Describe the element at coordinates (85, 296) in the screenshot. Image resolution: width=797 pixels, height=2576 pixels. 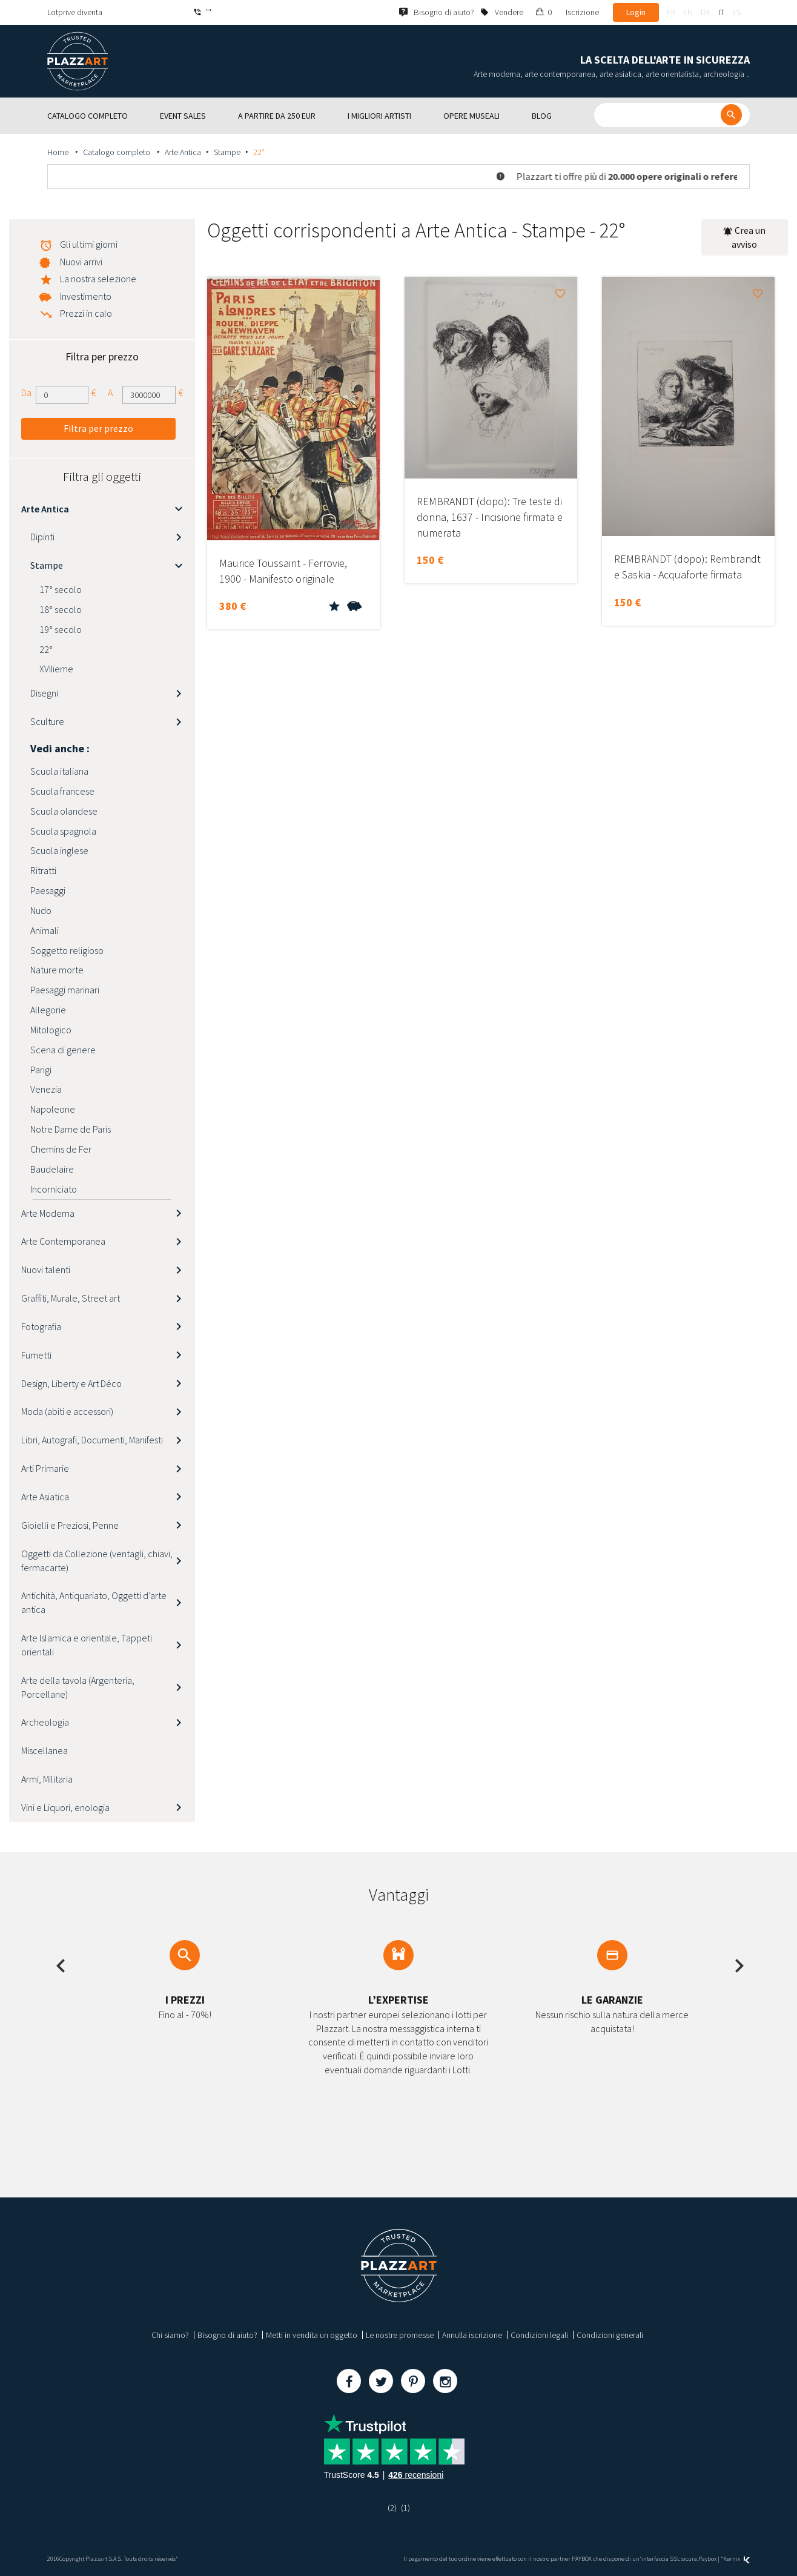
I see `Investimento` at that location.